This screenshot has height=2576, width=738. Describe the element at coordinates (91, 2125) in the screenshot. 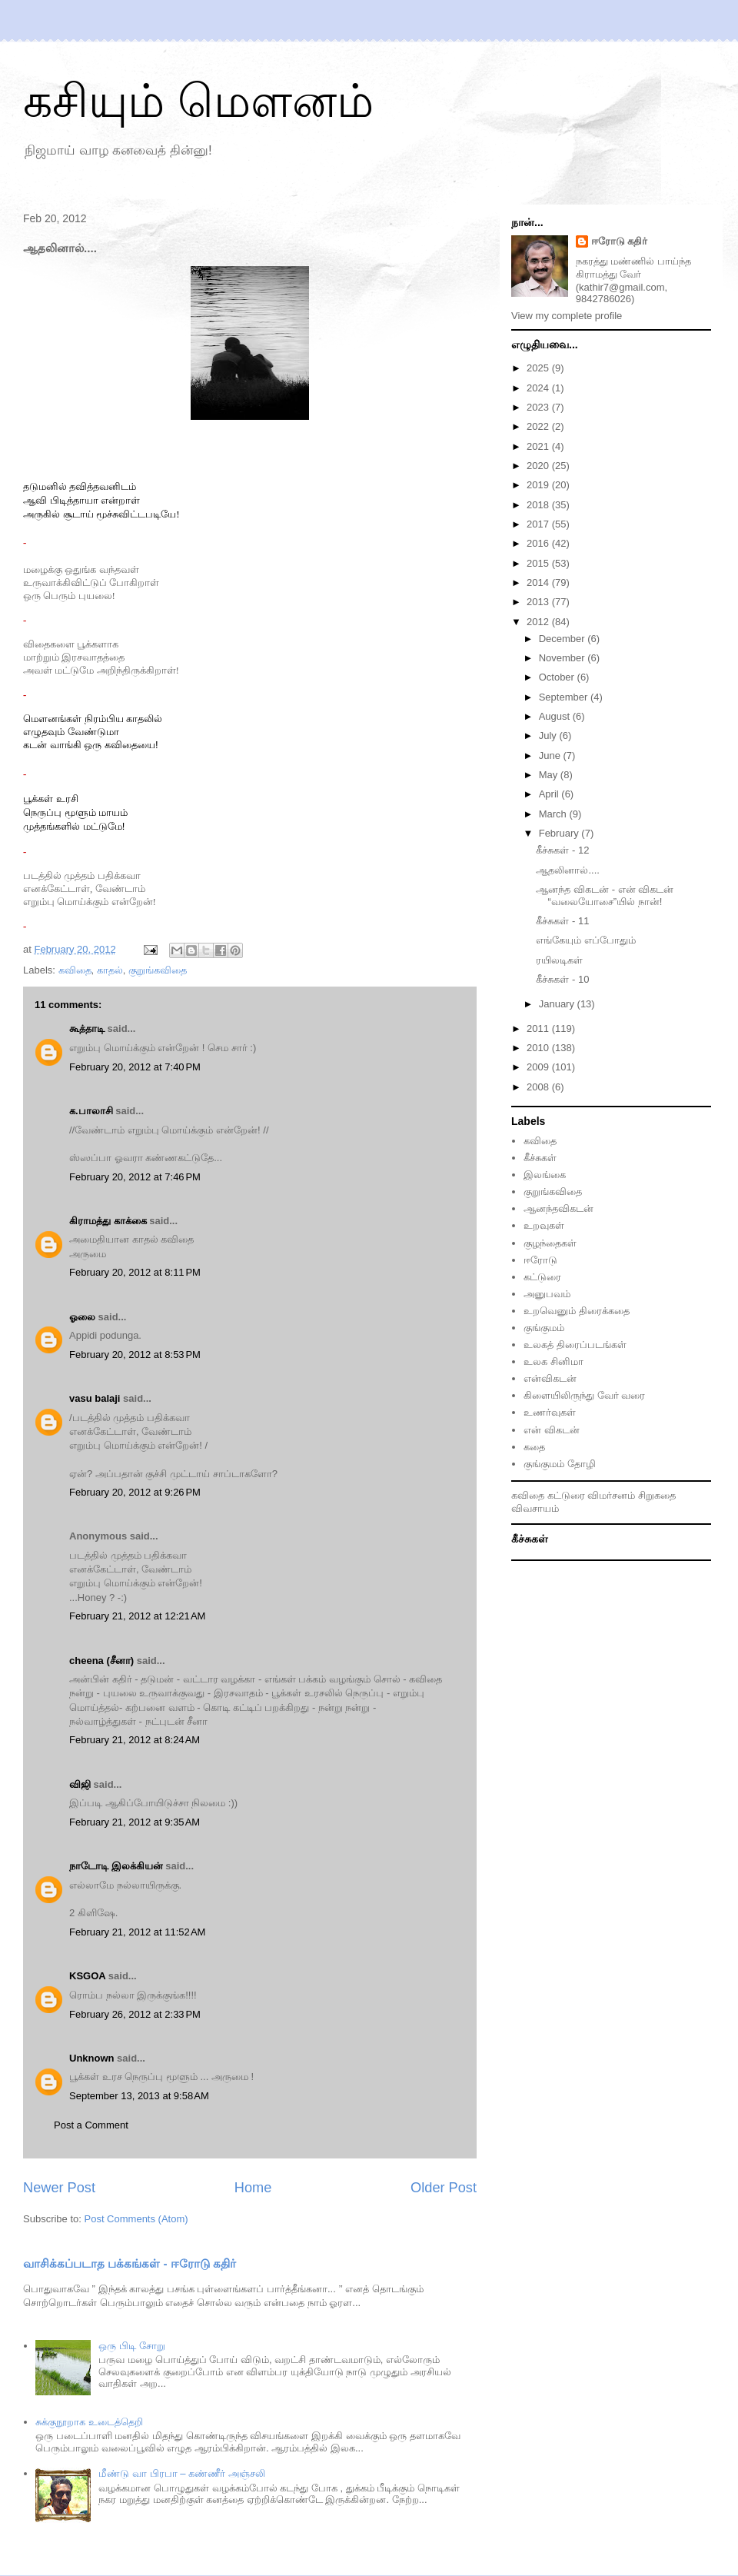

I see `Post a Comment` at that location.